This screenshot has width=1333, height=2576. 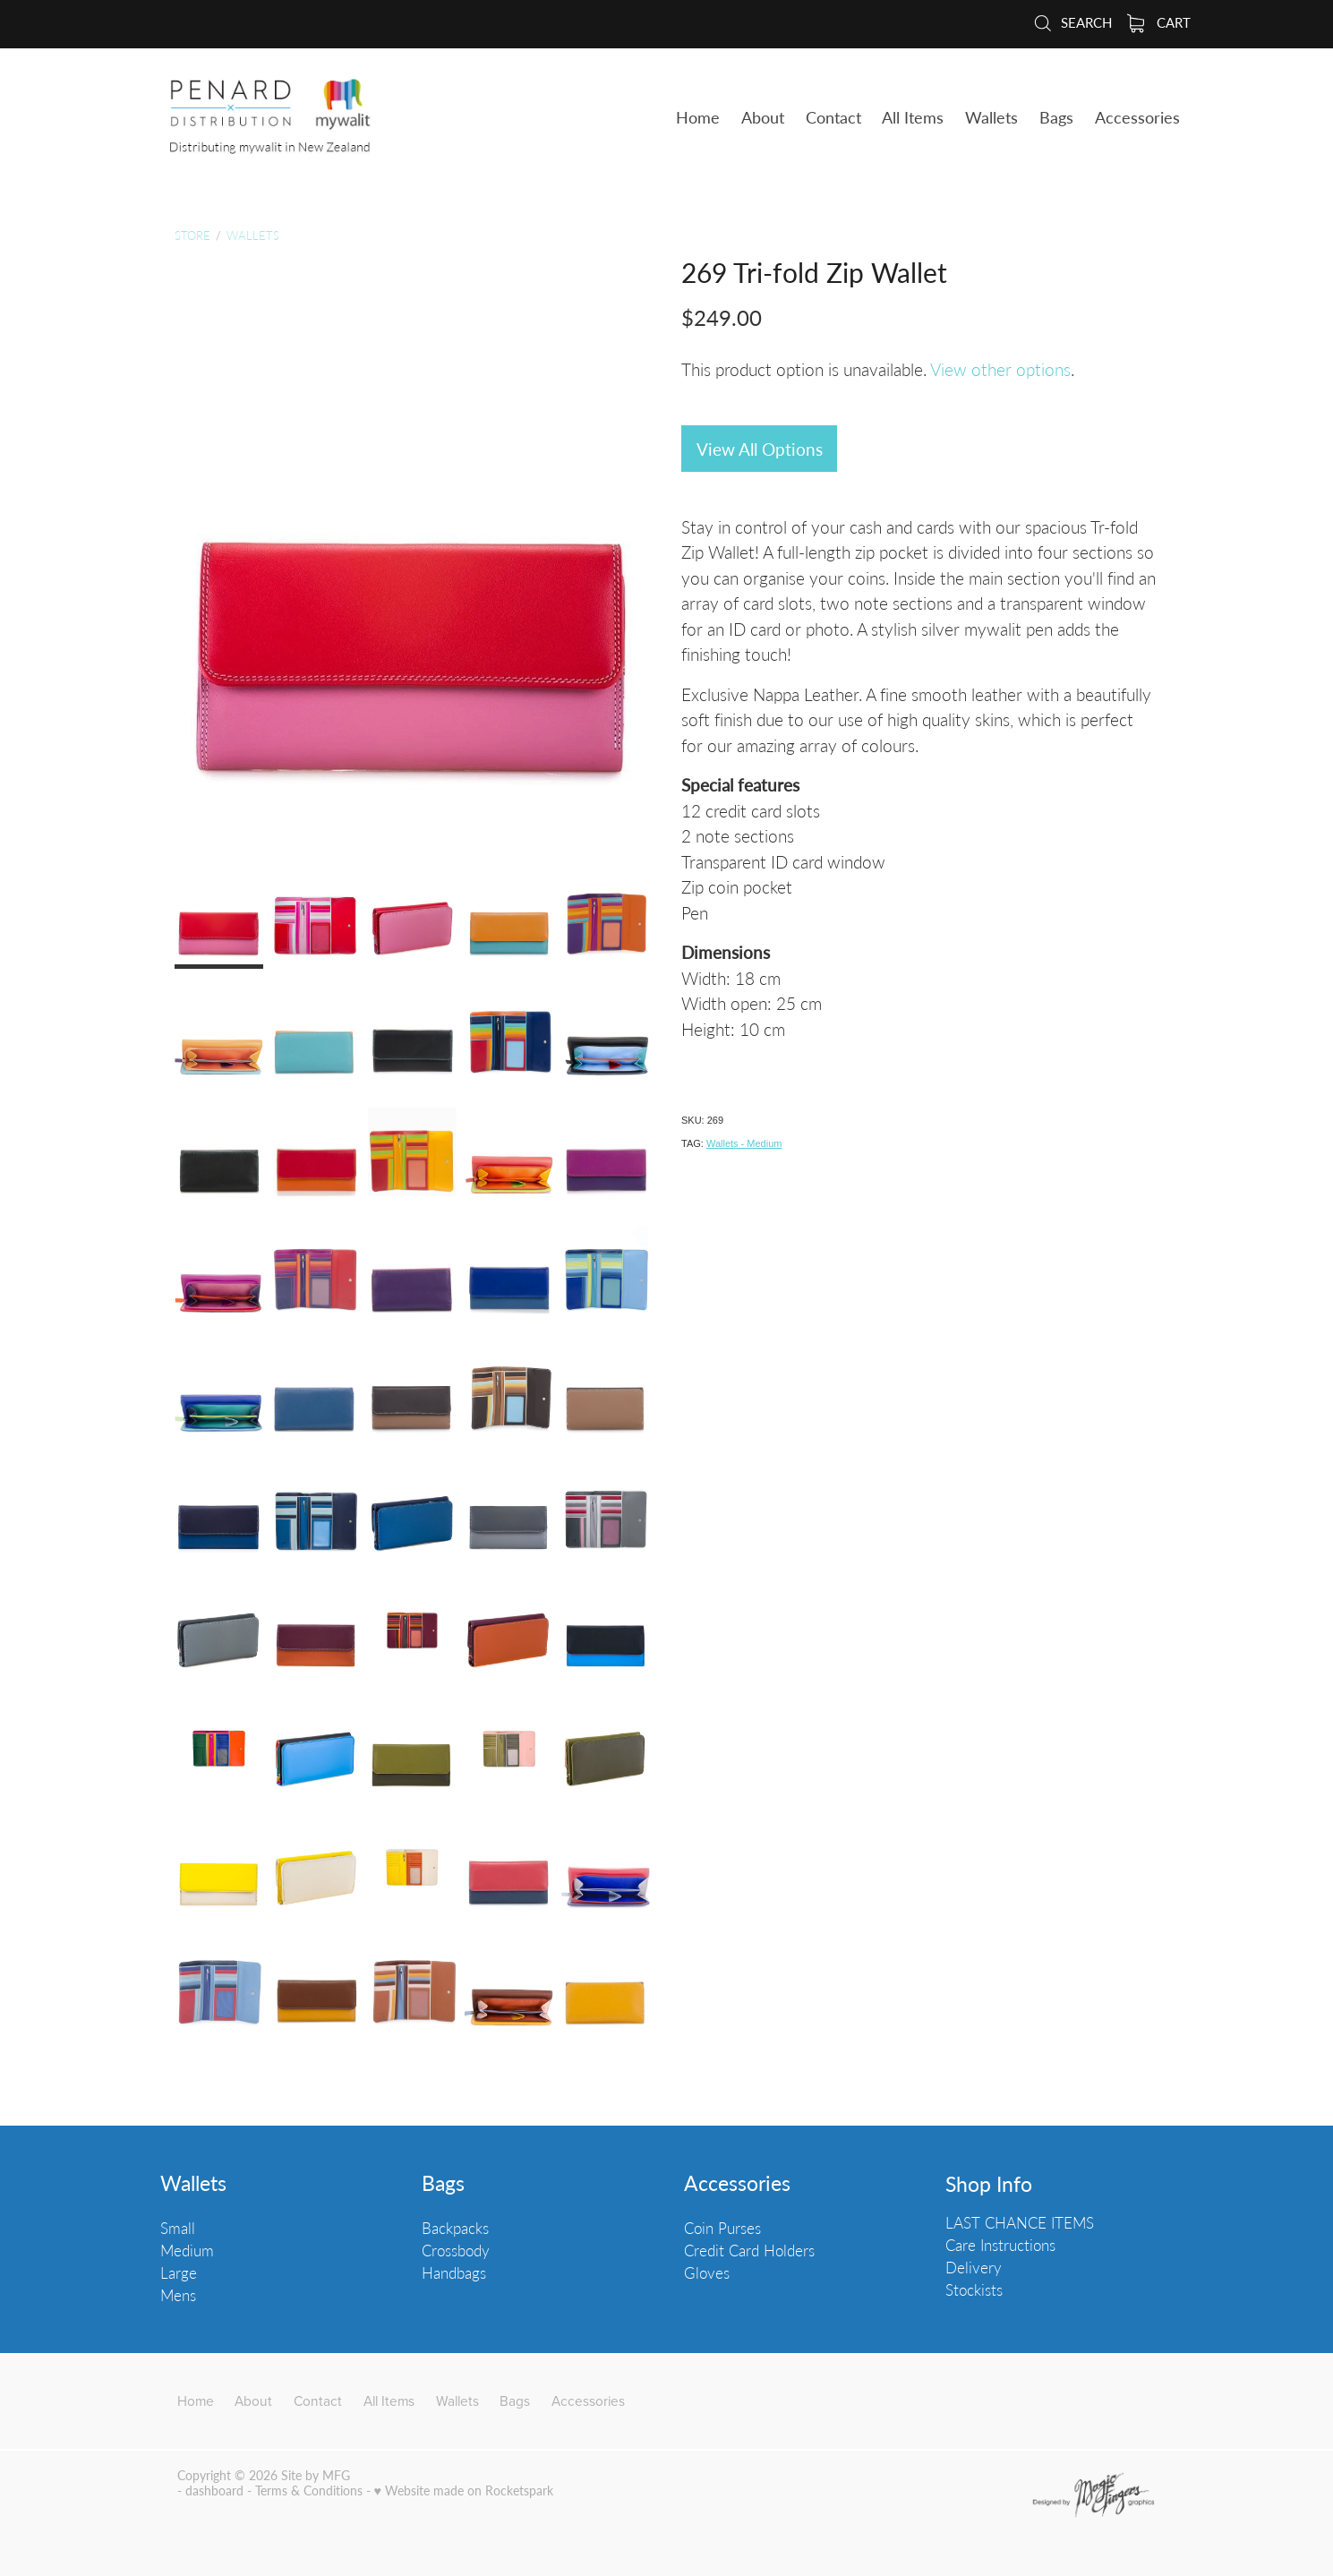 I want to click on Cart, so click(x=1159, y=22).